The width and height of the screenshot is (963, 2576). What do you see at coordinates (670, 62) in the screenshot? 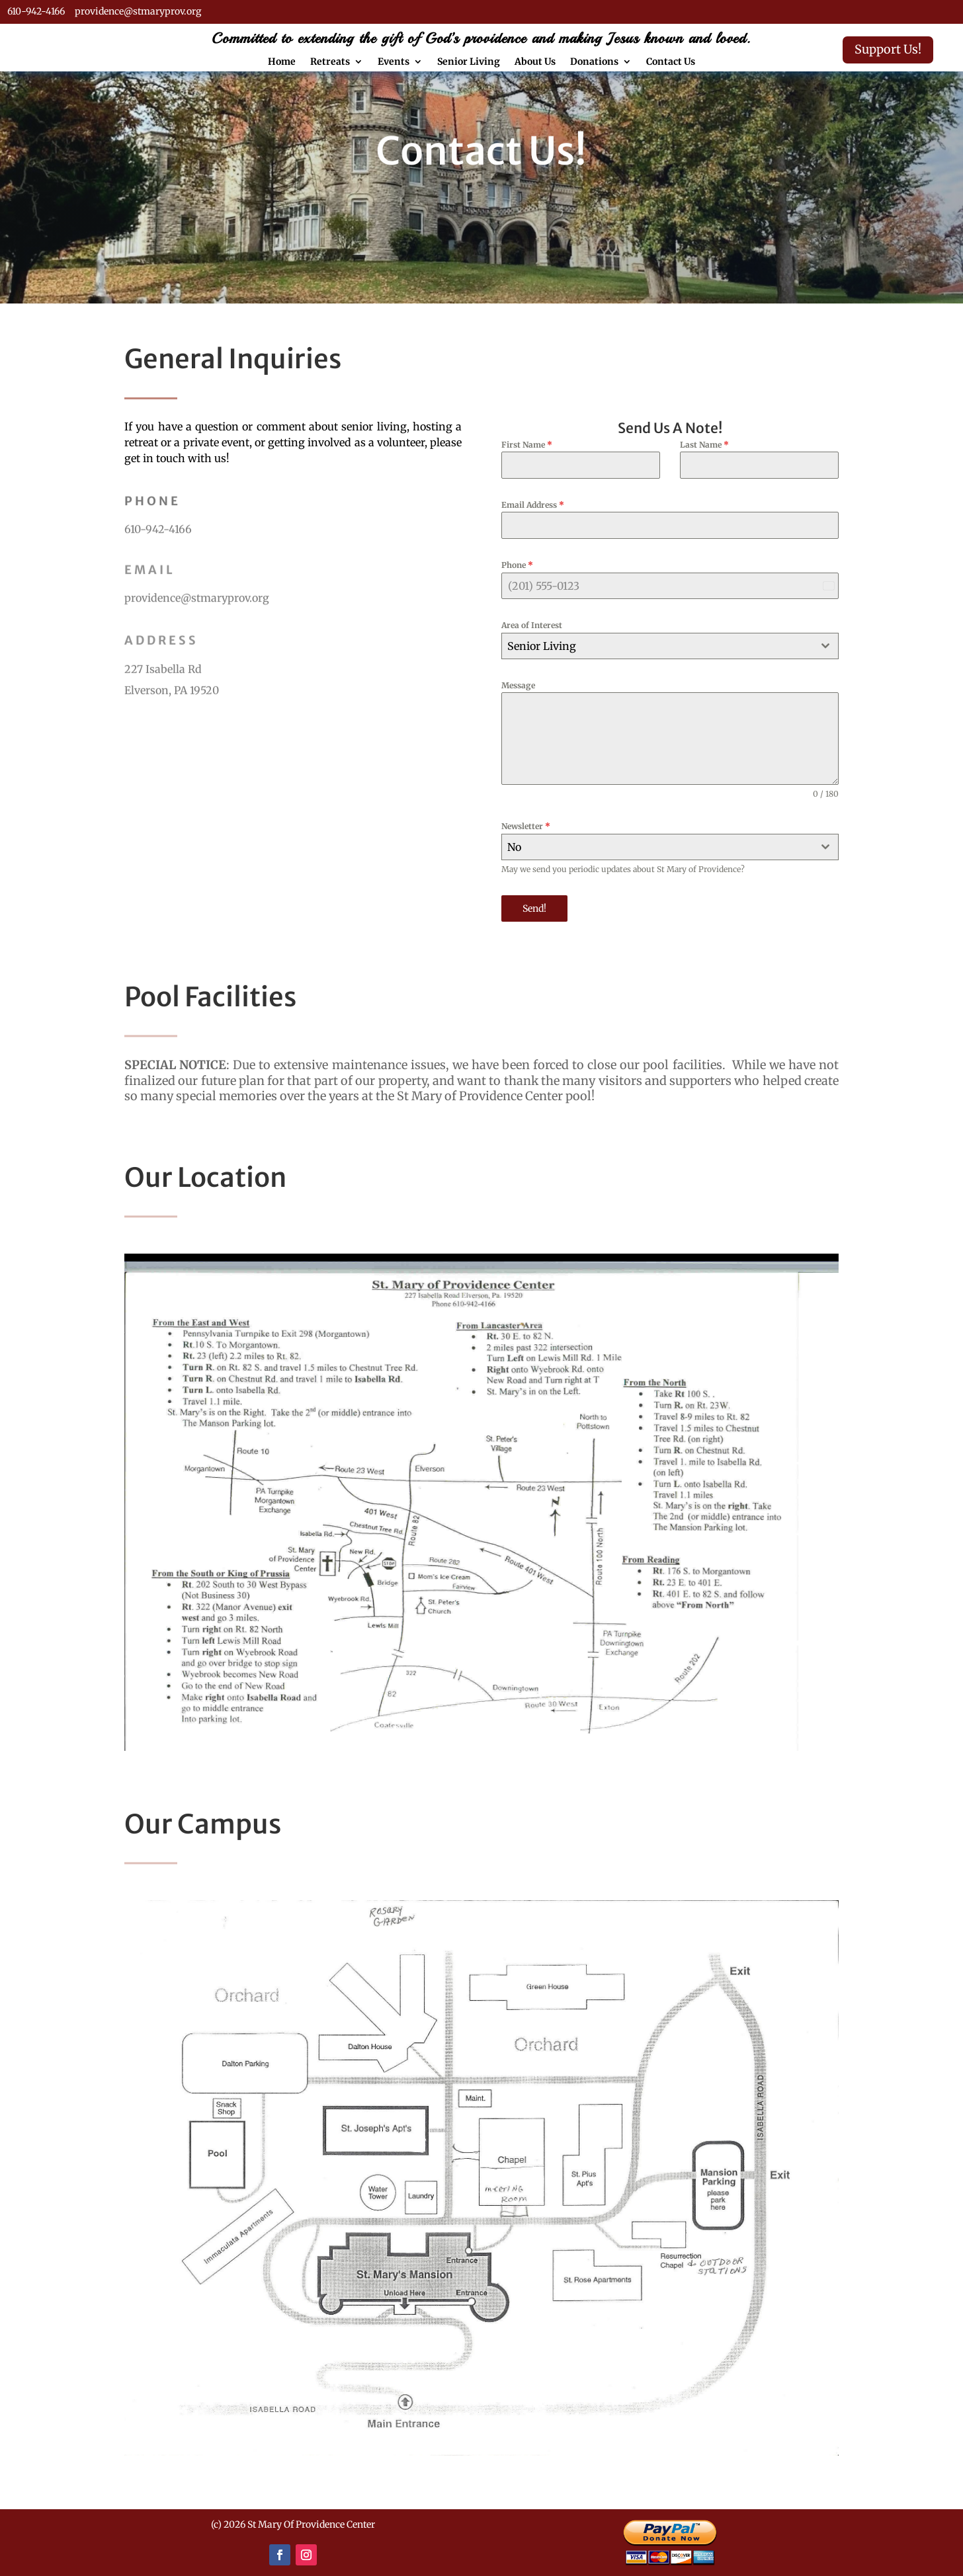
I see `Contact Us` at bounding box center [670, 62].